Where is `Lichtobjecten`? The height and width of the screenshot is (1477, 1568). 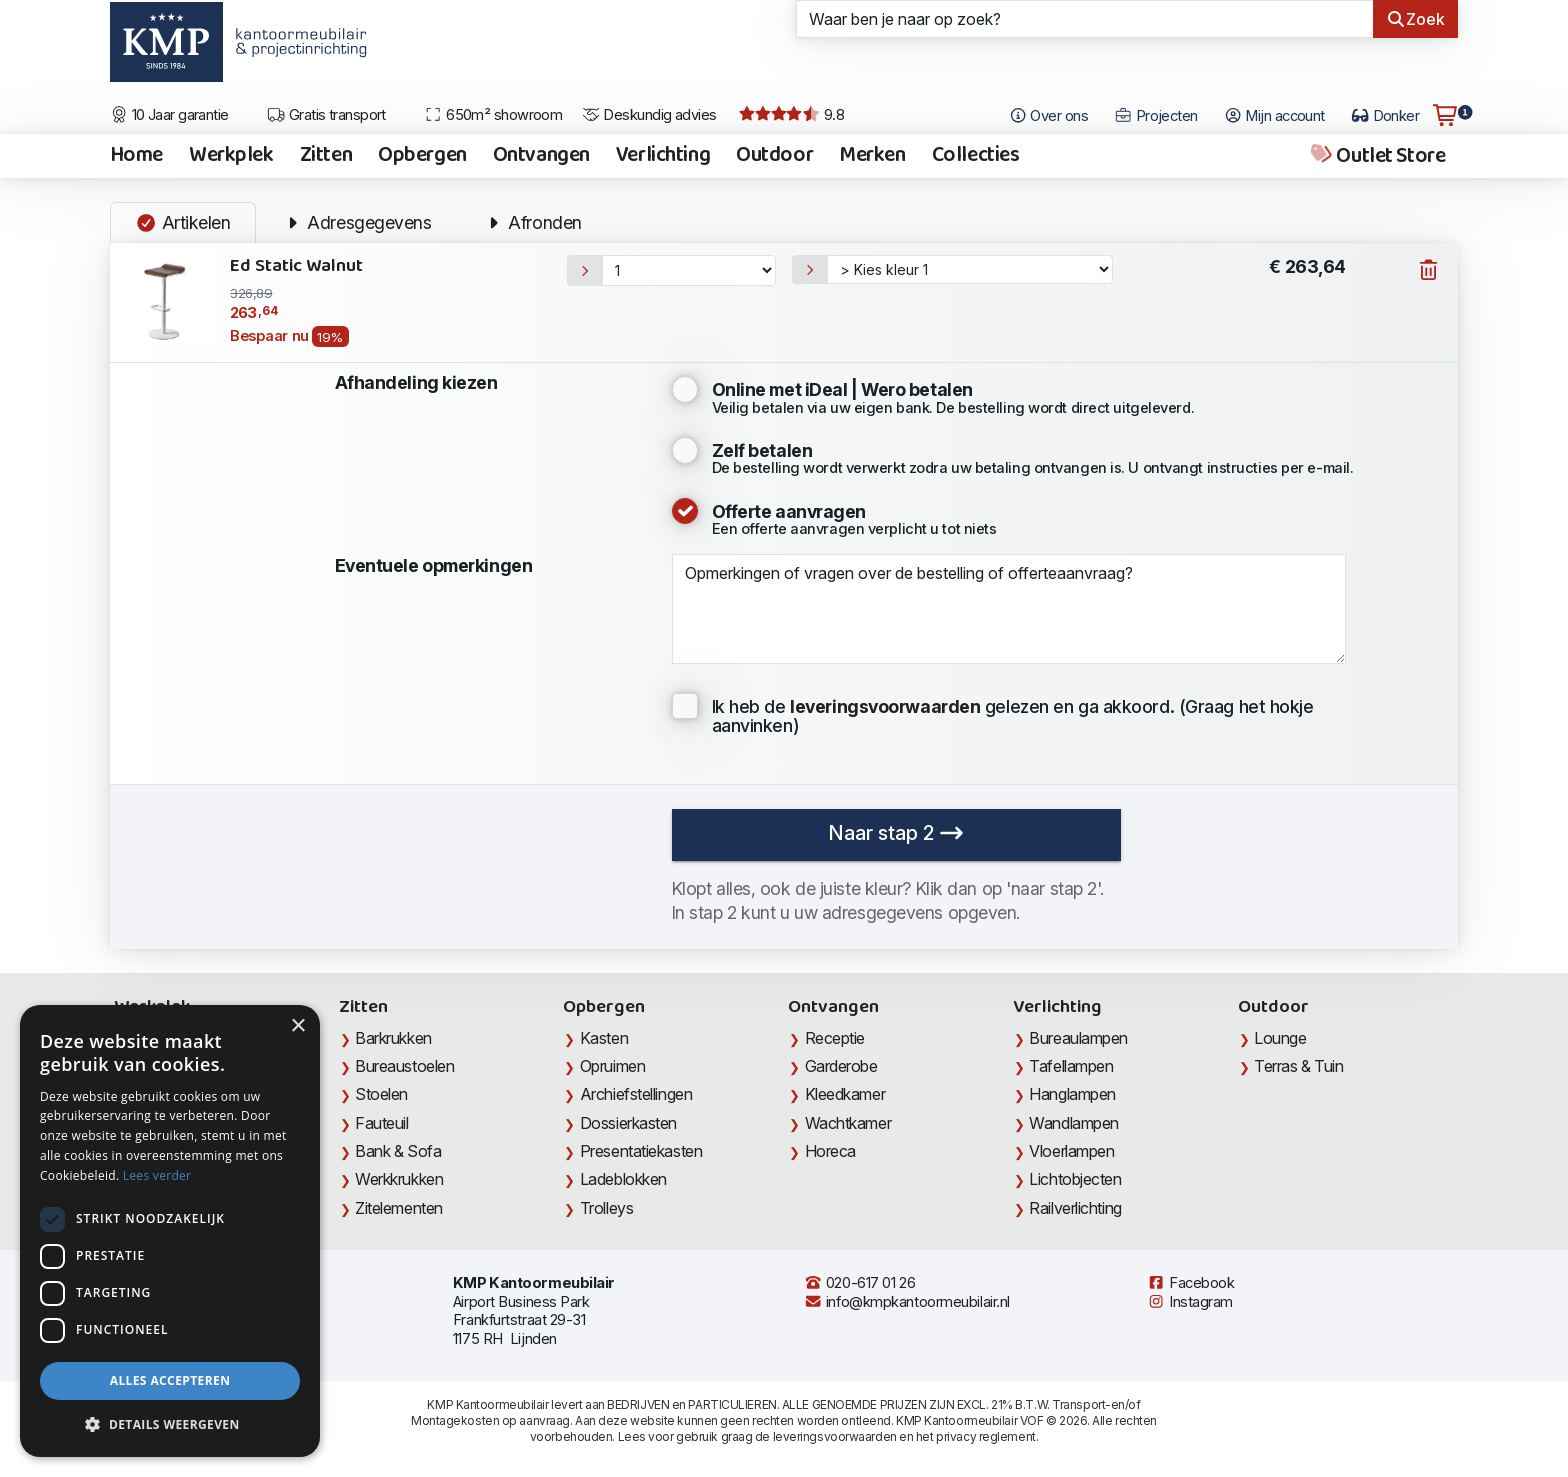
Lichtobjecten is located at coordinates (1075, 1179).